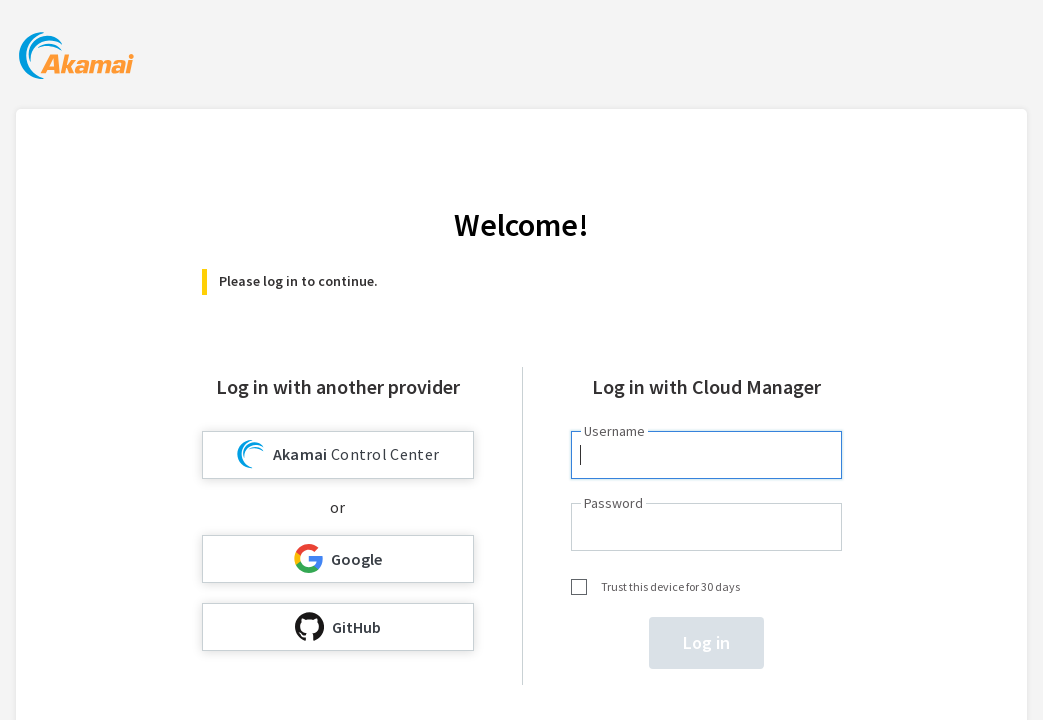  Describe the element at coordinates (338, 558) in the screenshot. I see `Google` at that location.